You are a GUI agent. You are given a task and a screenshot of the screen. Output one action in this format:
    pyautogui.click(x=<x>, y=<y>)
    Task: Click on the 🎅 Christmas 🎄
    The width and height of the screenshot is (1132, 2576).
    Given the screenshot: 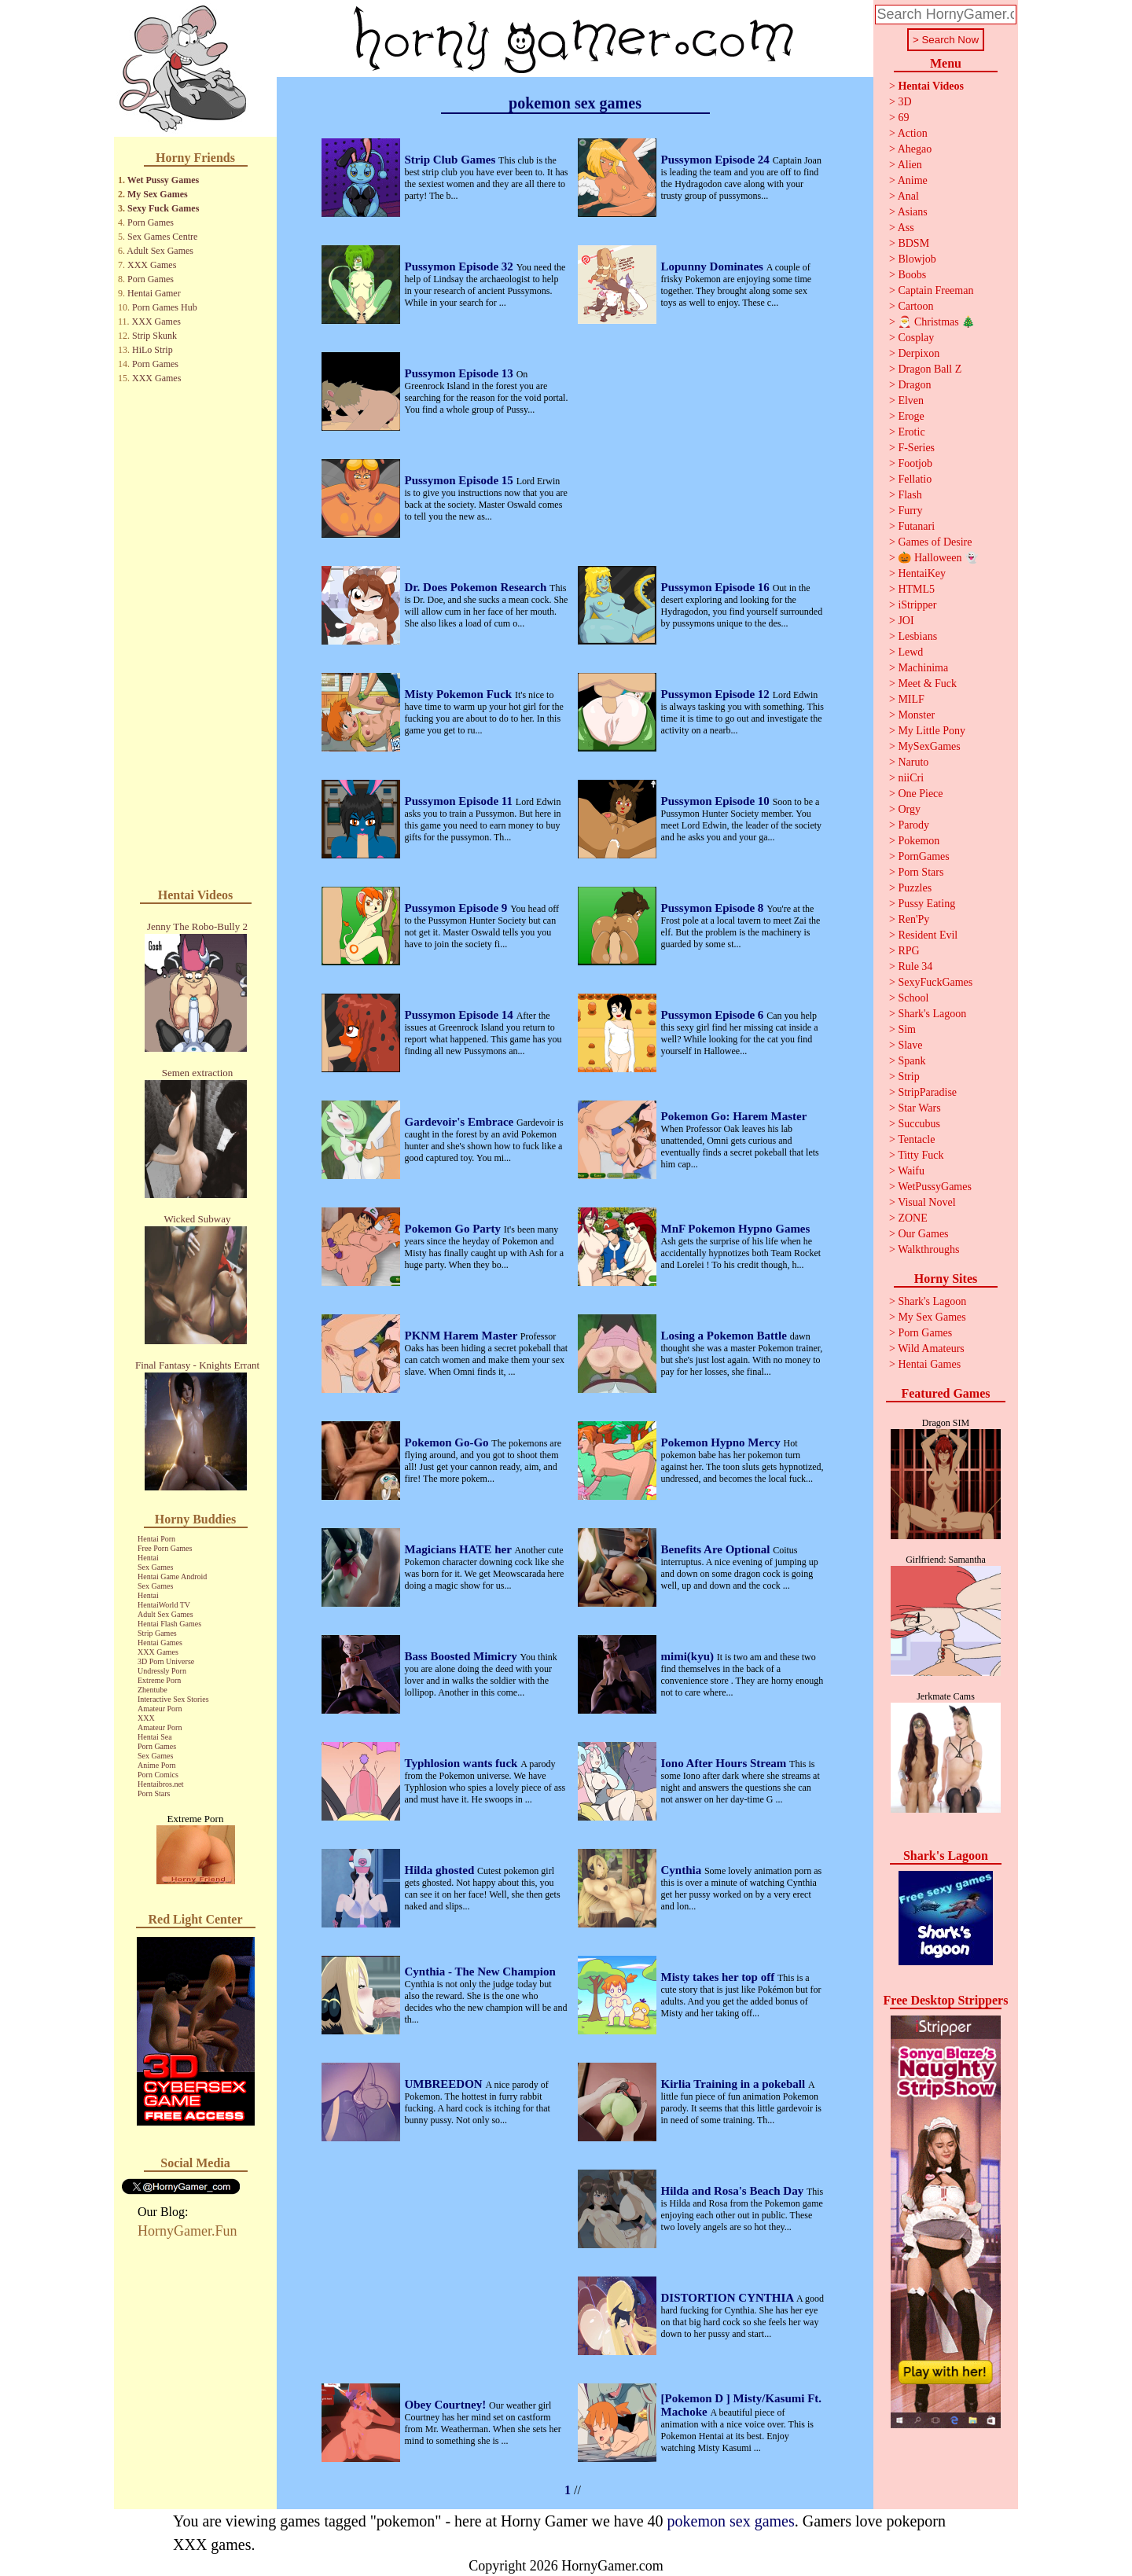 What is the action you would take?
    pyautogui.click(x=936, y=322)
    